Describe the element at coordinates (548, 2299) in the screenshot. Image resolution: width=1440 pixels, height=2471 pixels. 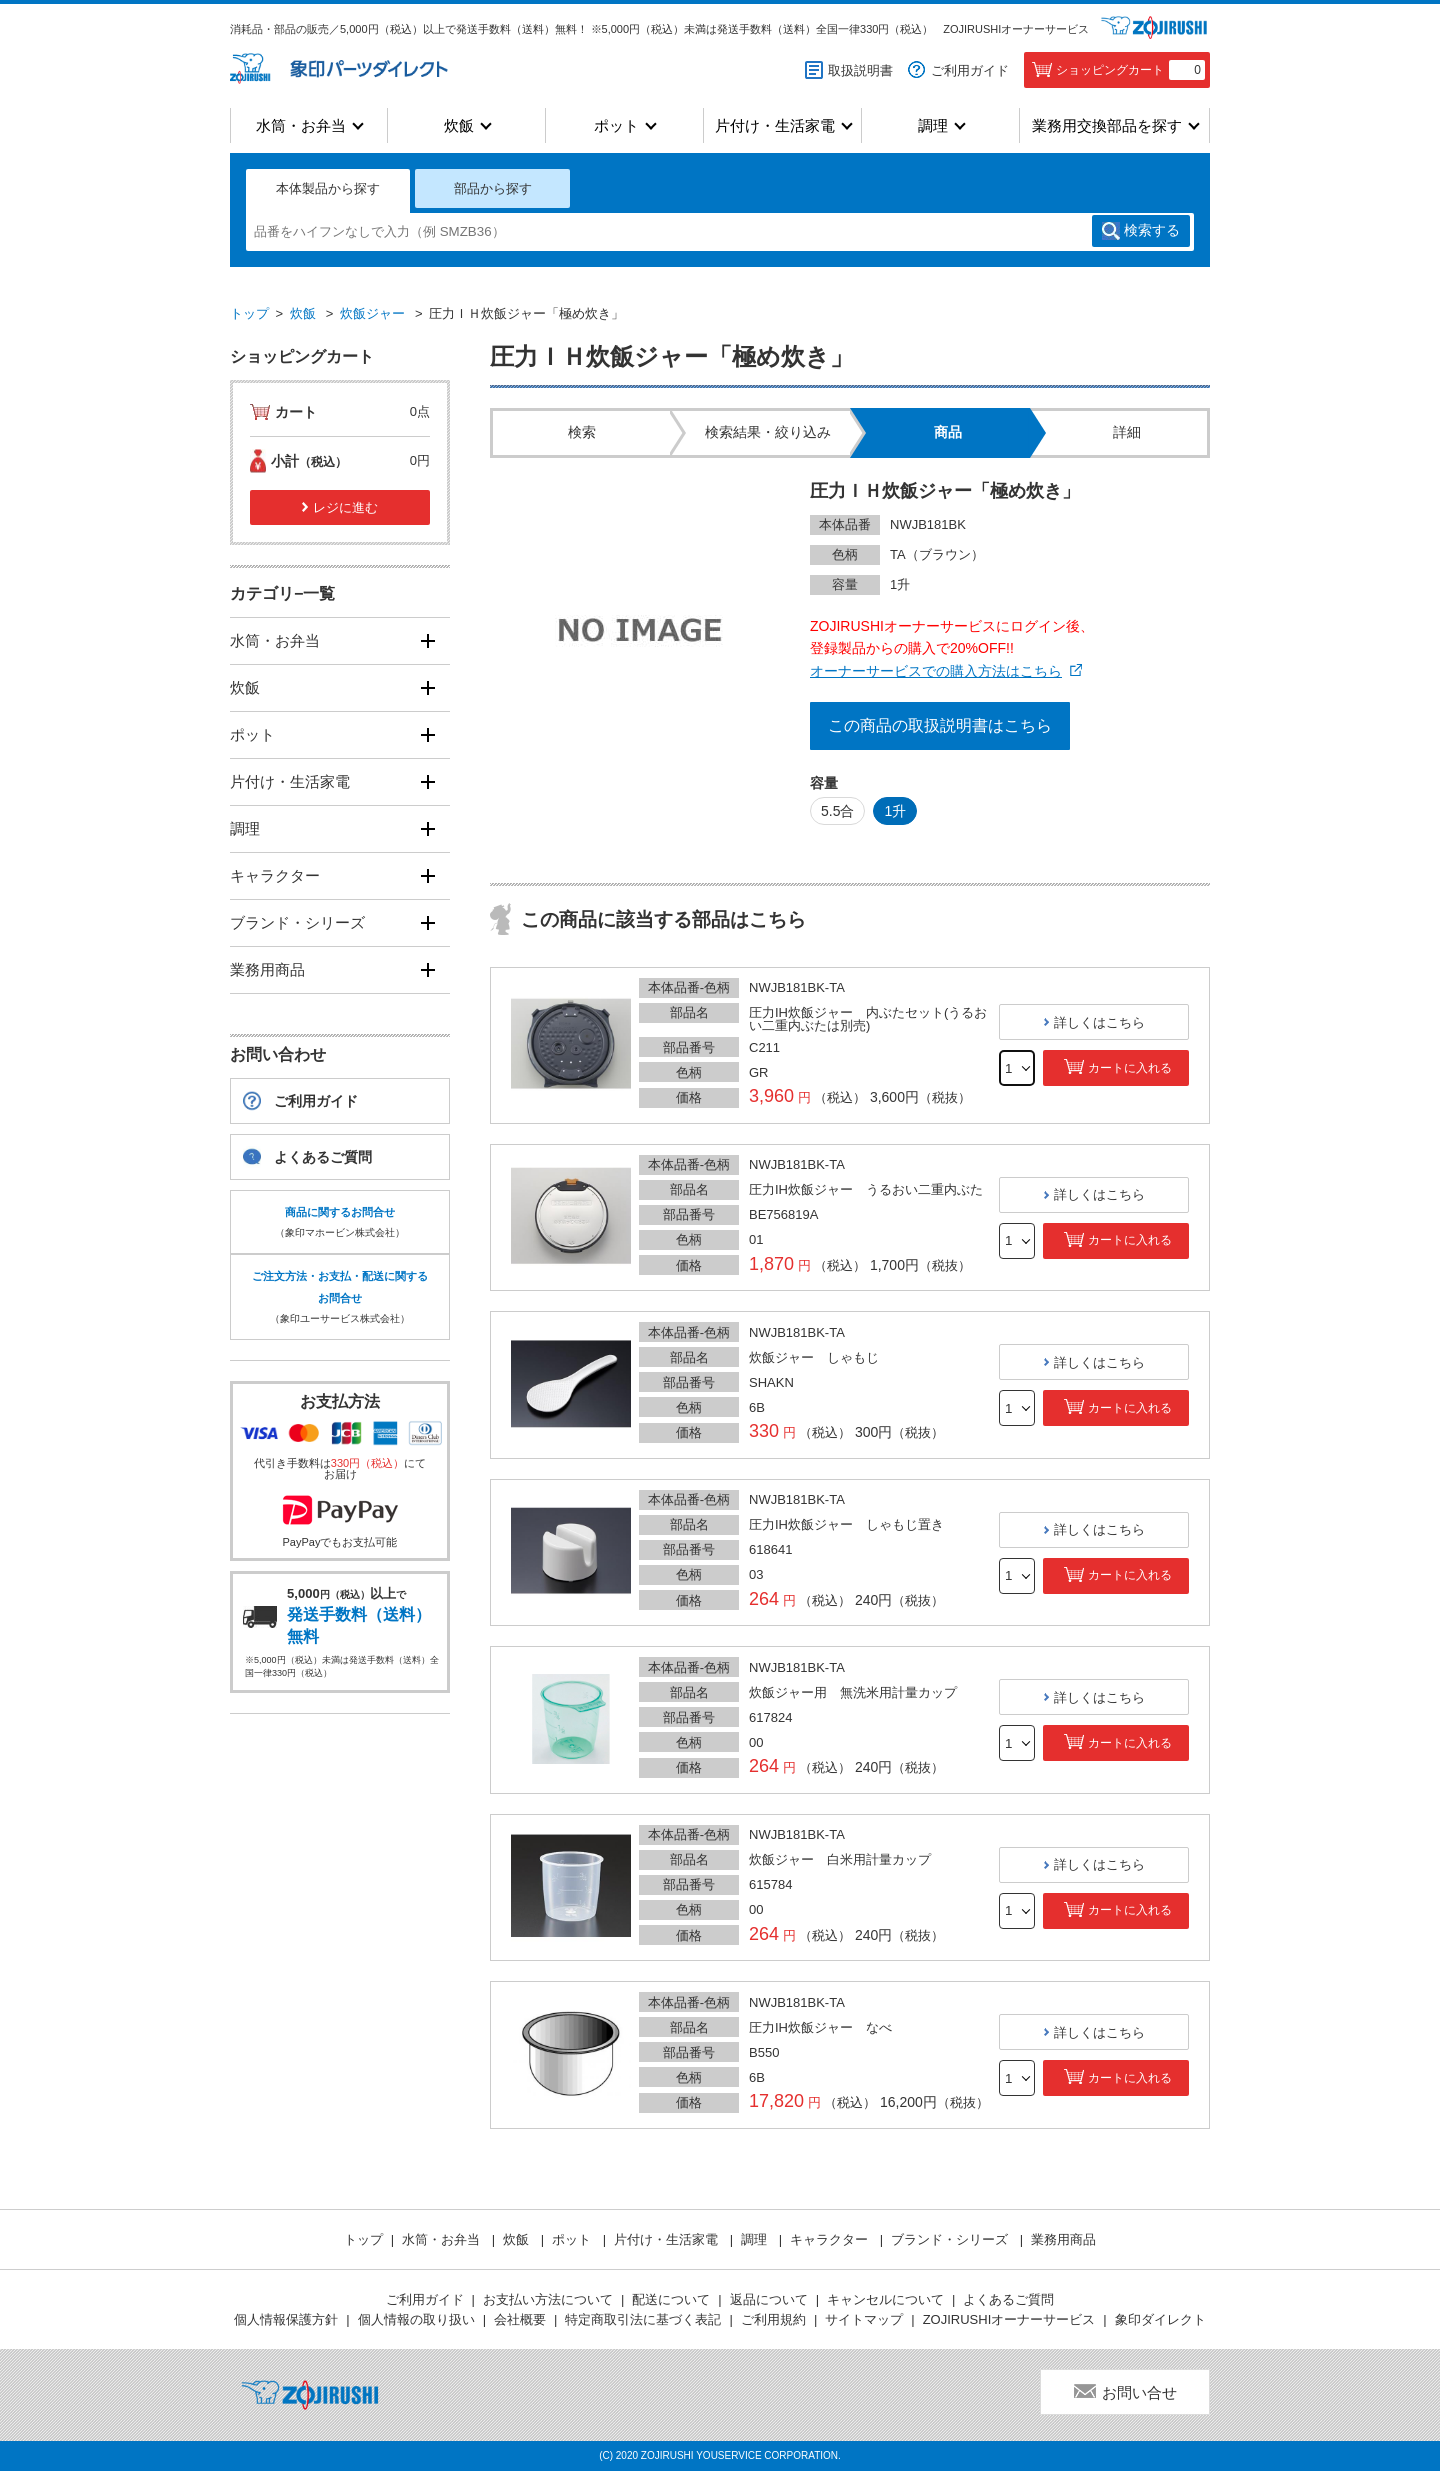
I see `お支払い方法について` at that location.